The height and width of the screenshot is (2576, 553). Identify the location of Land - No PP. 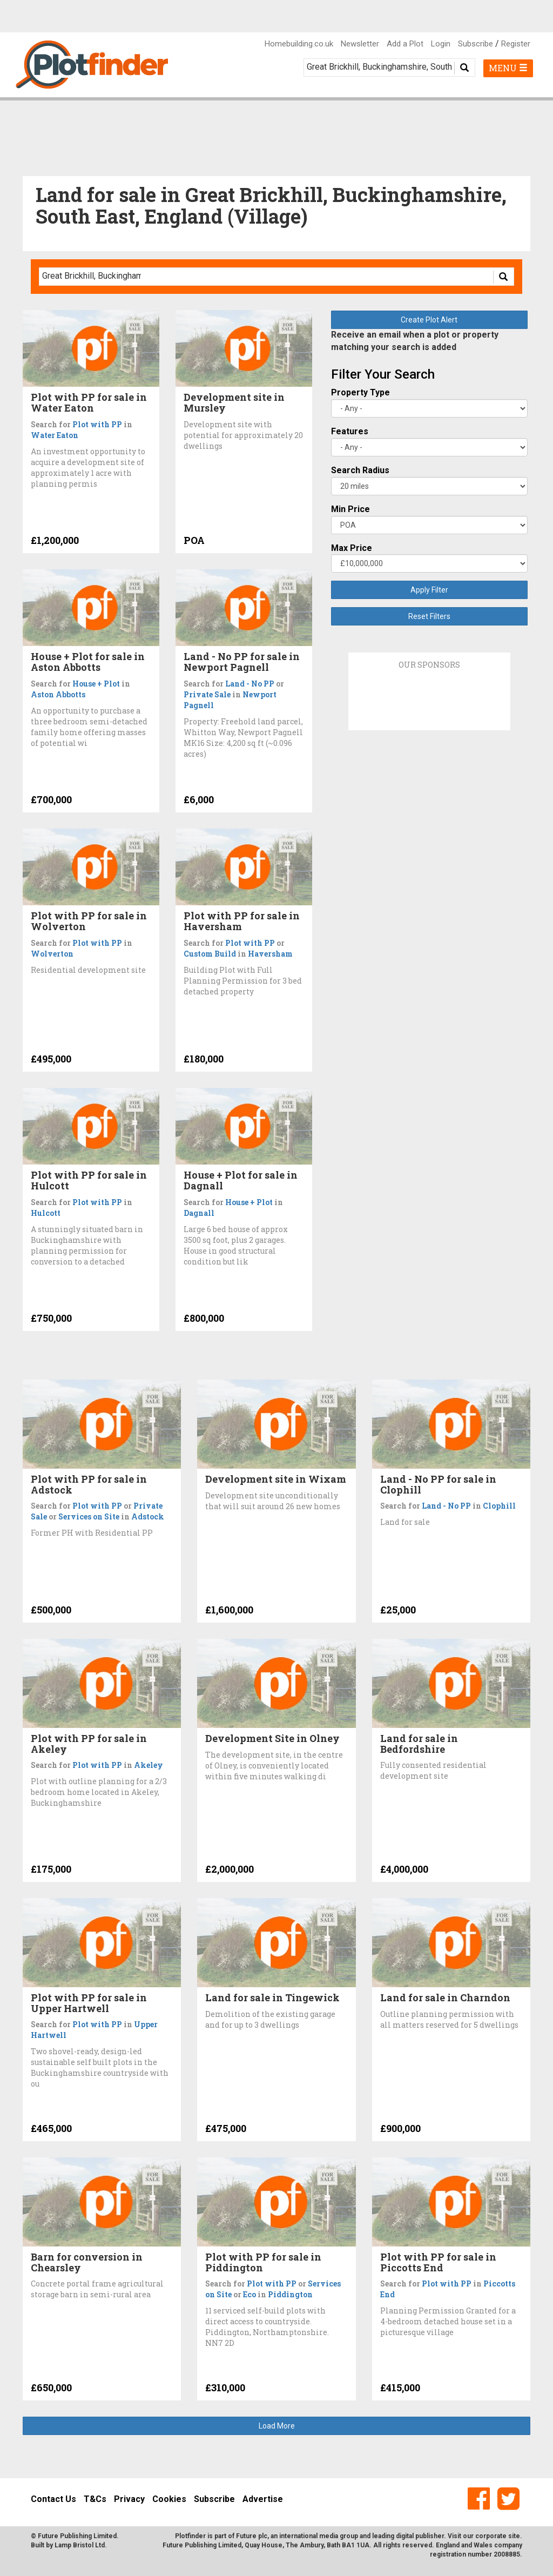
(249, 683).